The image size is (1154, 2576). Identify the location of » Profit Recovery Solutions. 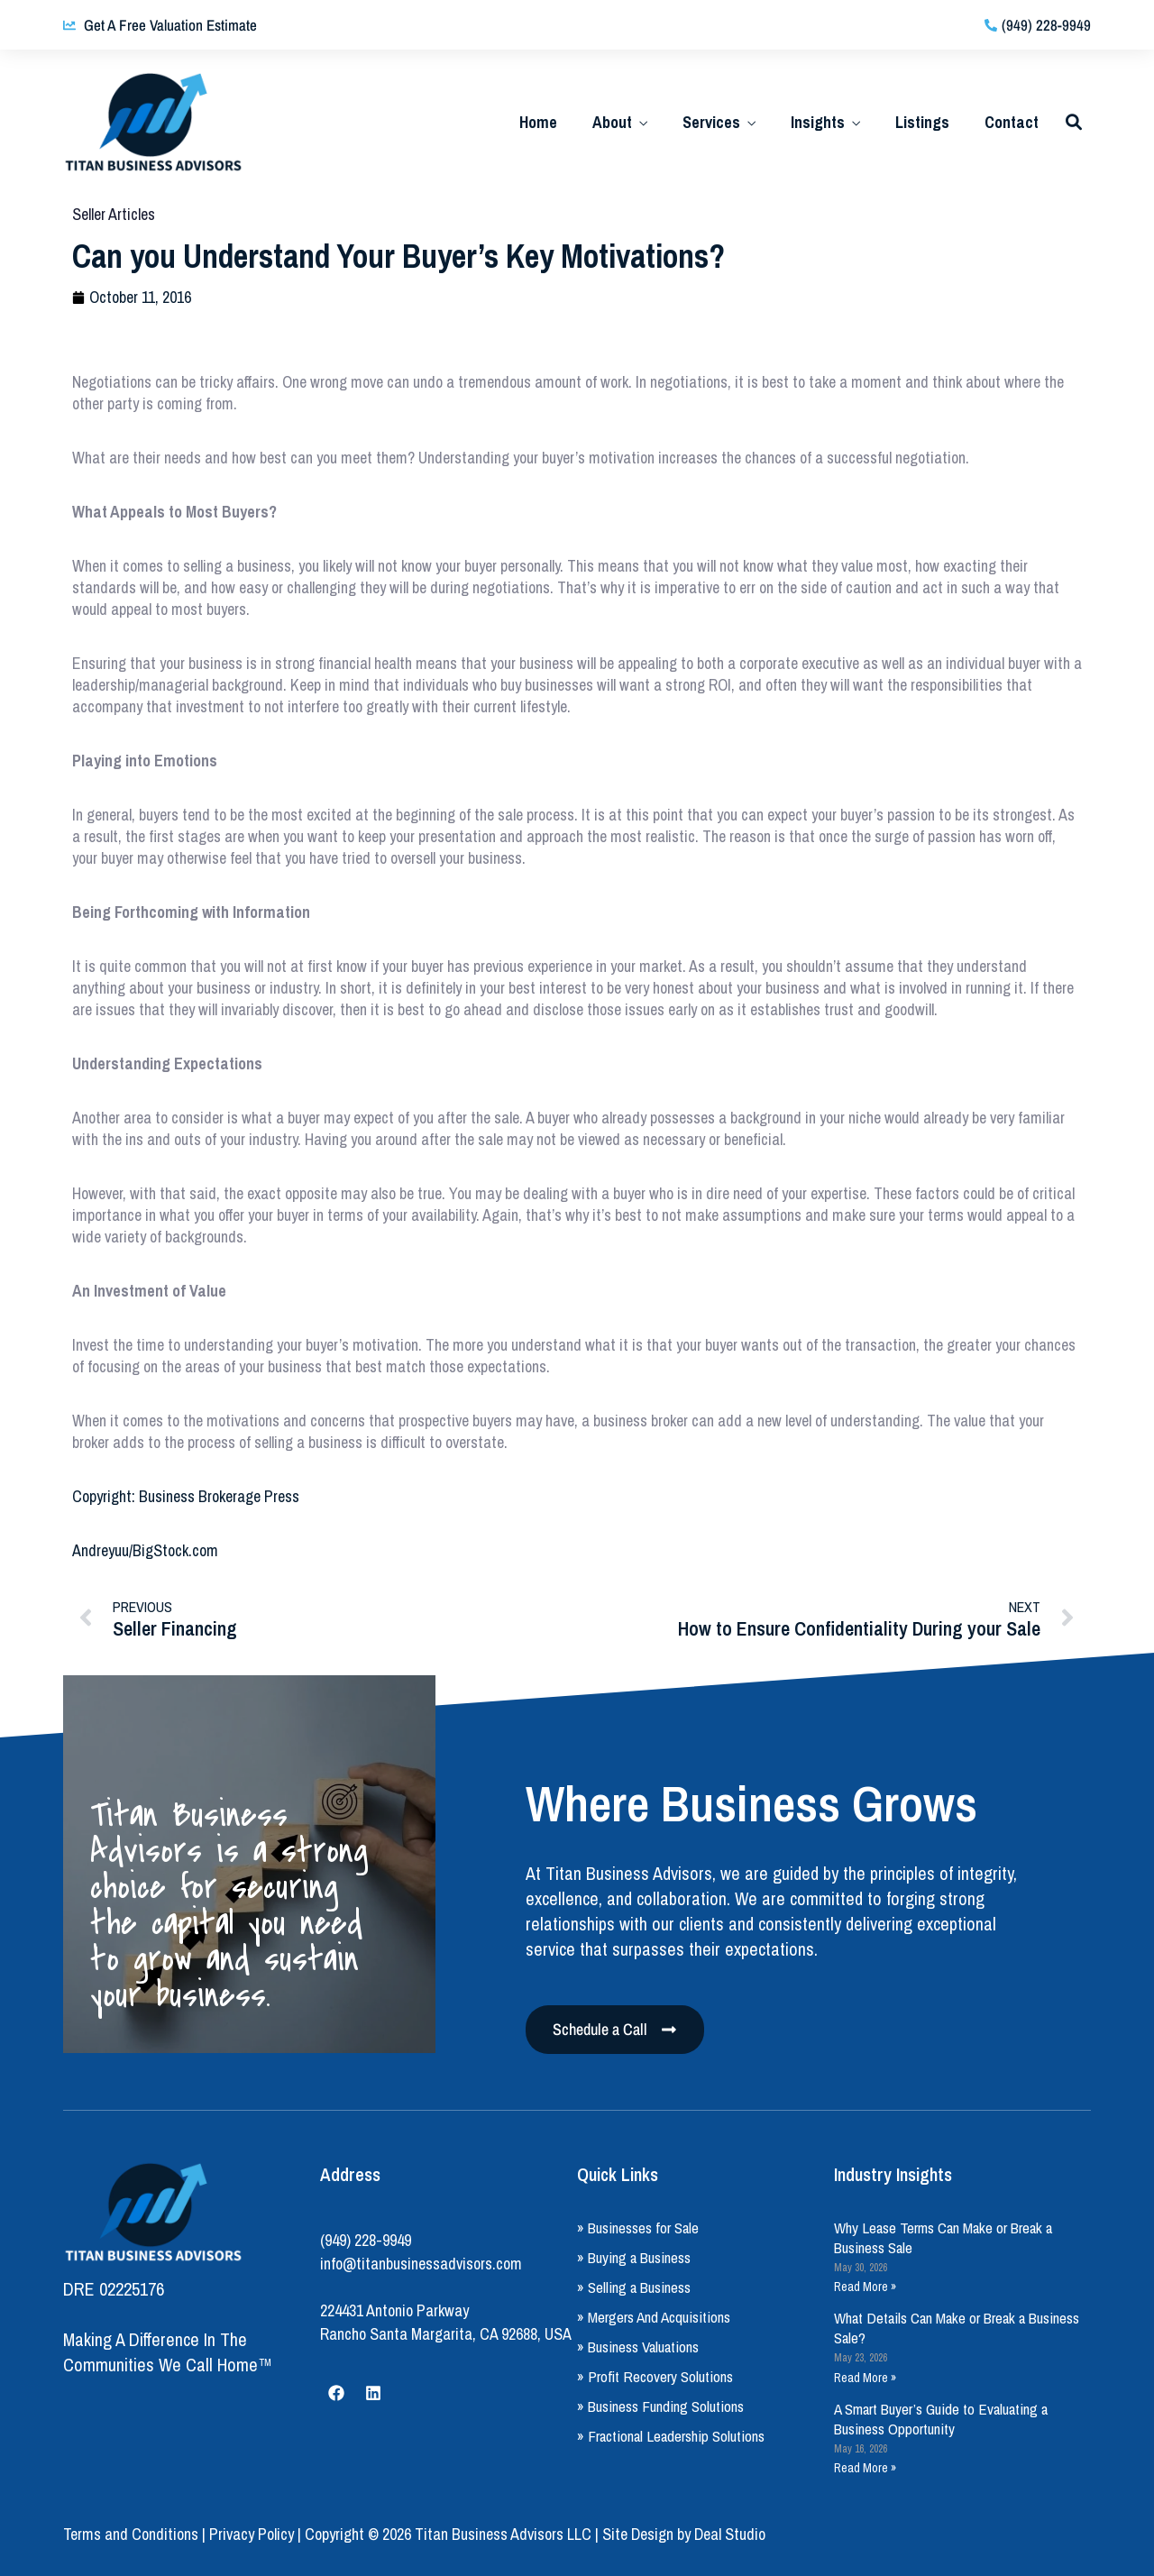
(655, 2376).